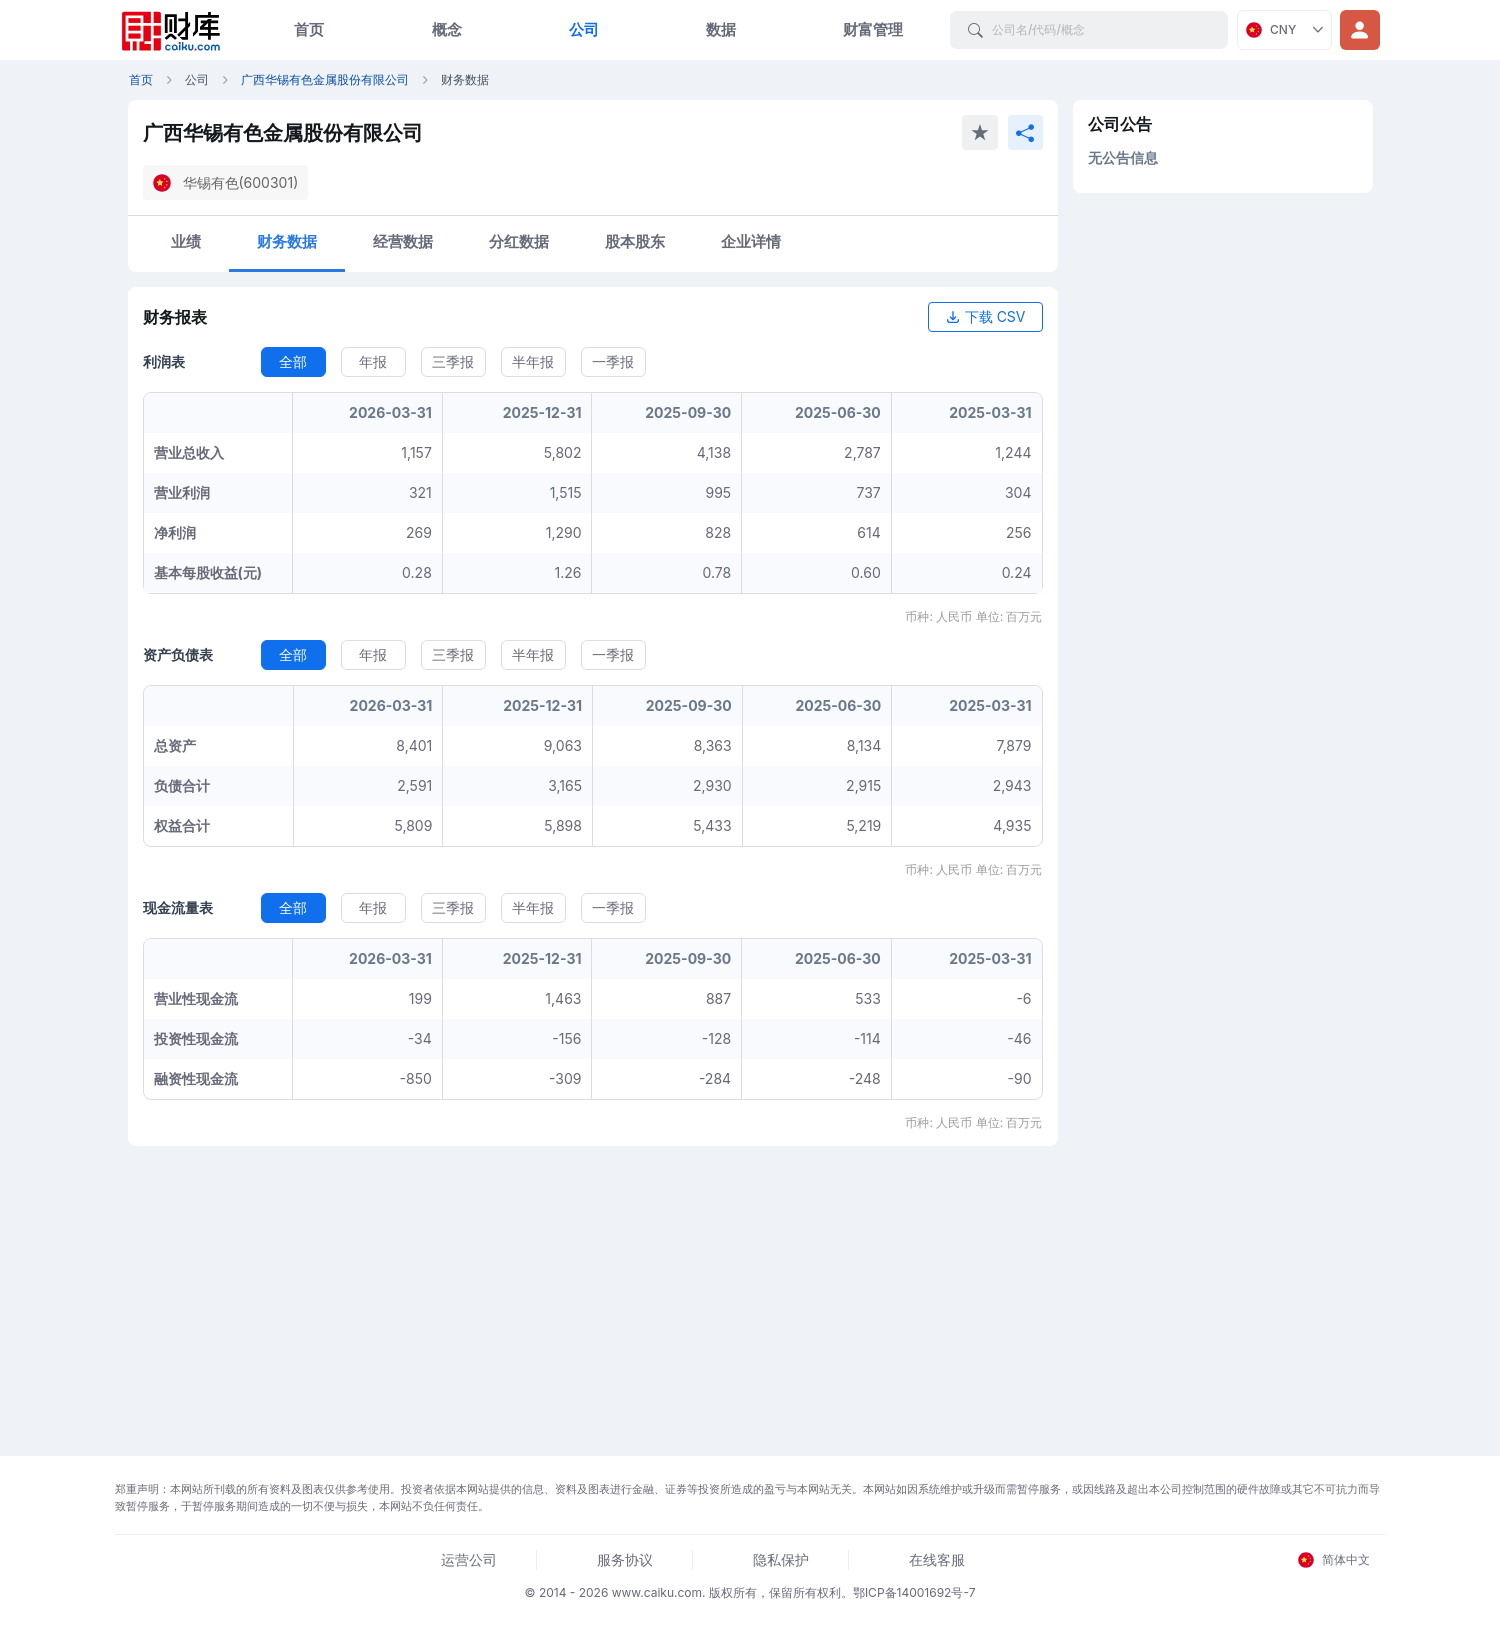 Image resolution: width=1500 pixels, height=1640 pixels. Describe the element at coordinates (447, 29) in the screenshot. I see `概念` at that location.